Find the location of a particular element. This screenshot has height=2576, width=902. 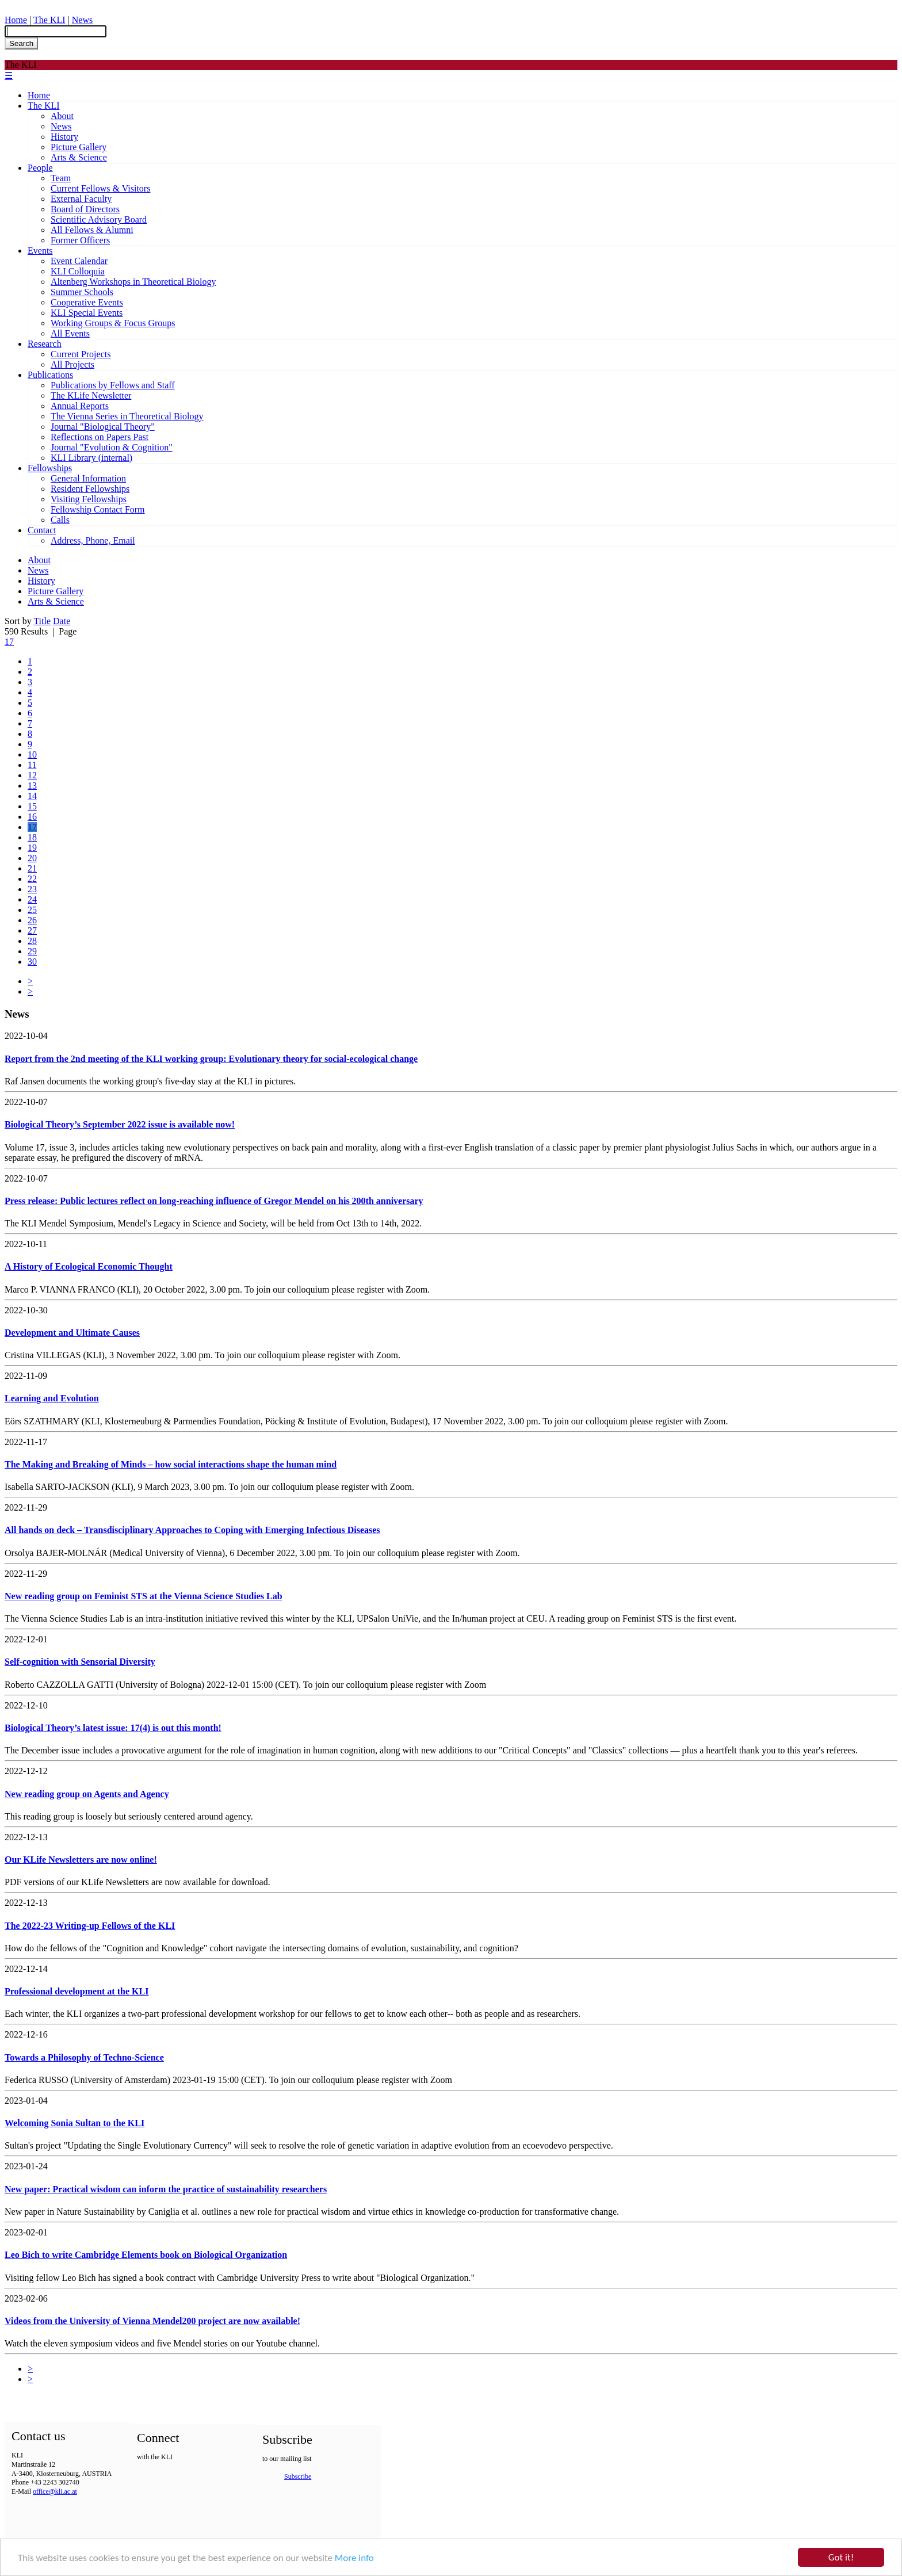

Self-cognition with Sensorial Diversity is located at coordinates (80, 1662).